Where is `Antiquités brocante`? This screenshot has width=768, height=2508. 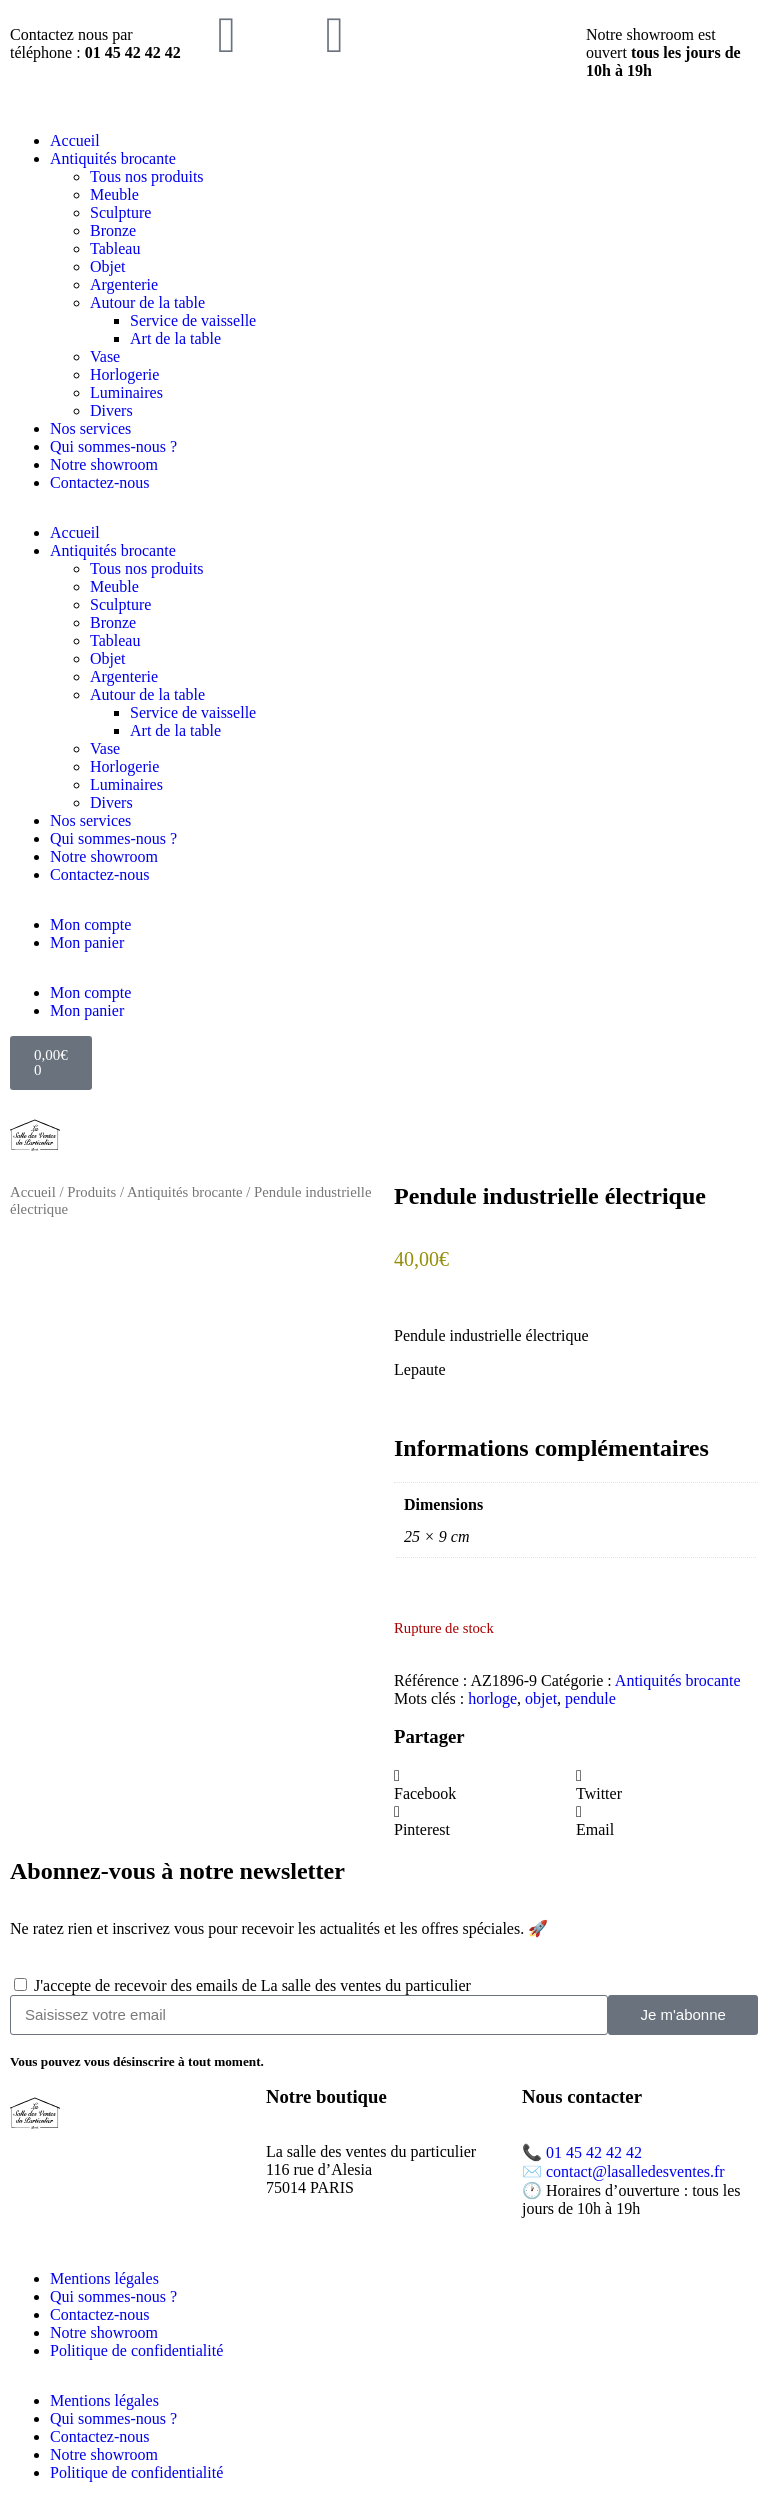
Antiquités brocante is located at coordinates (113, 158).